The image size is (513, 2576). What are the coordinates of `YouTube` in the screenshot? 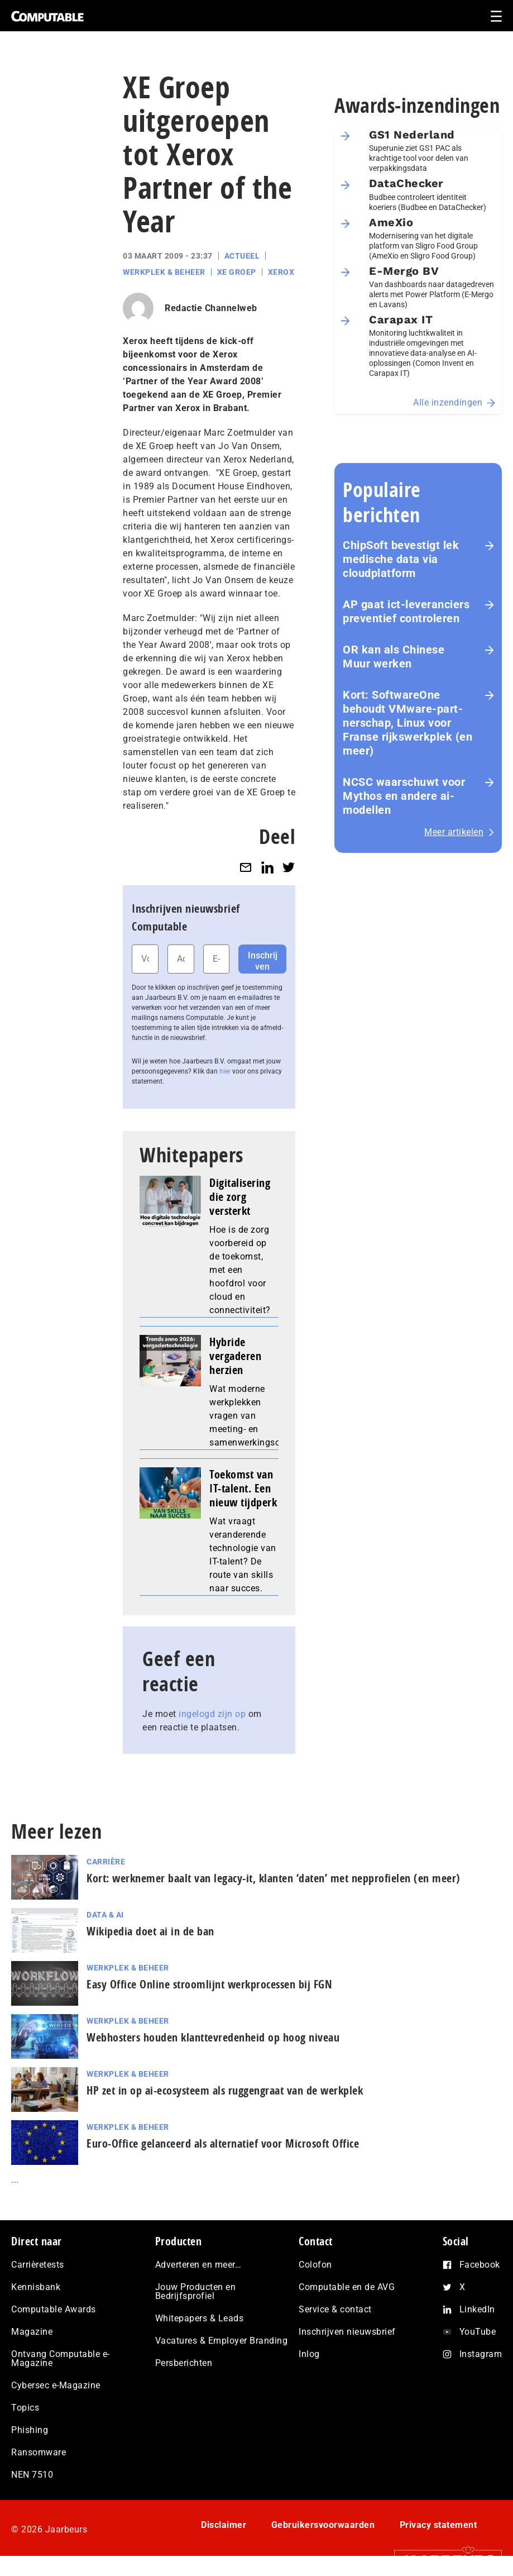 It's located at (477, 2331).